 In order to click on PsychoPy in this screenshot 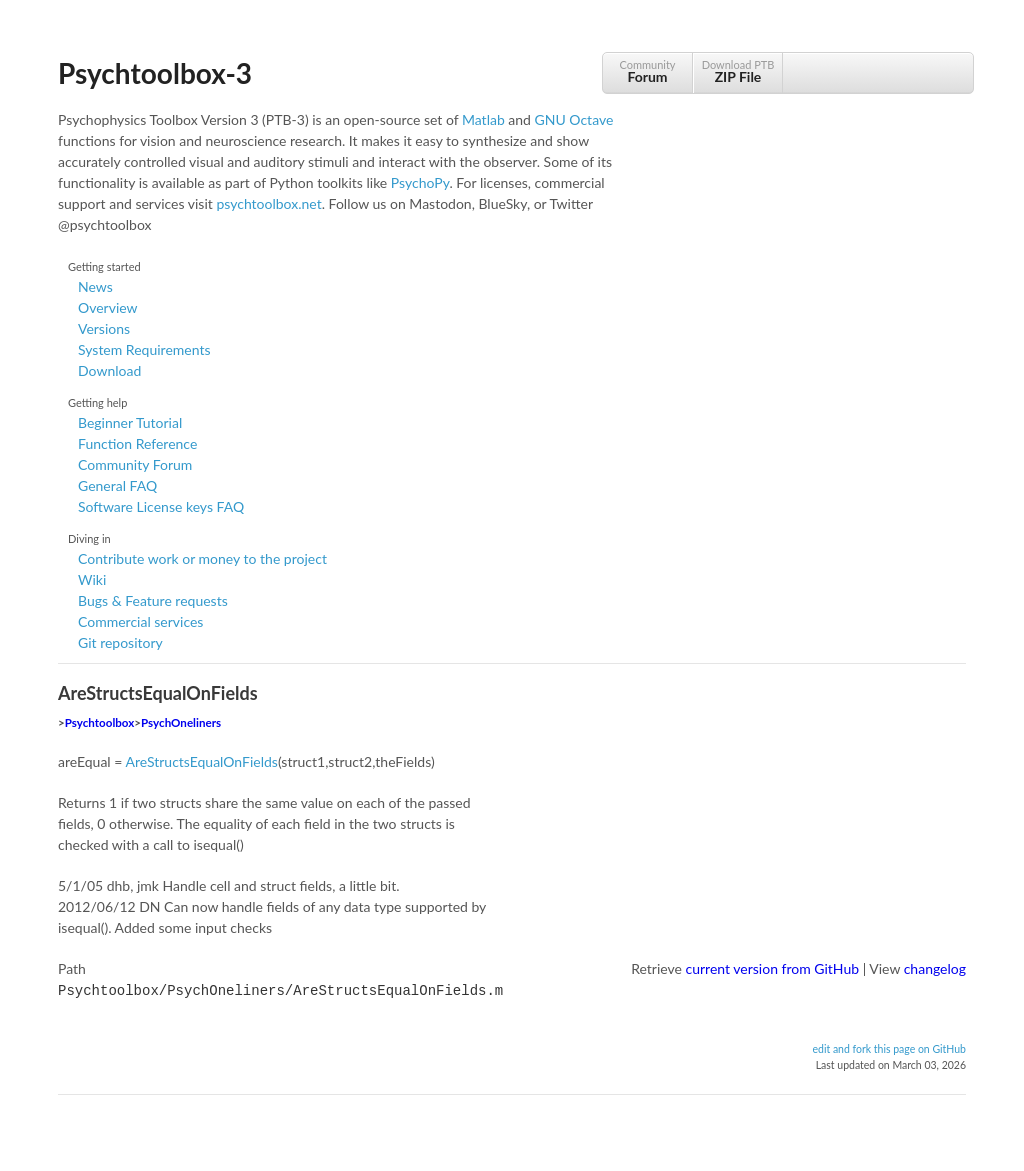, I will do `click(420, 182)`.